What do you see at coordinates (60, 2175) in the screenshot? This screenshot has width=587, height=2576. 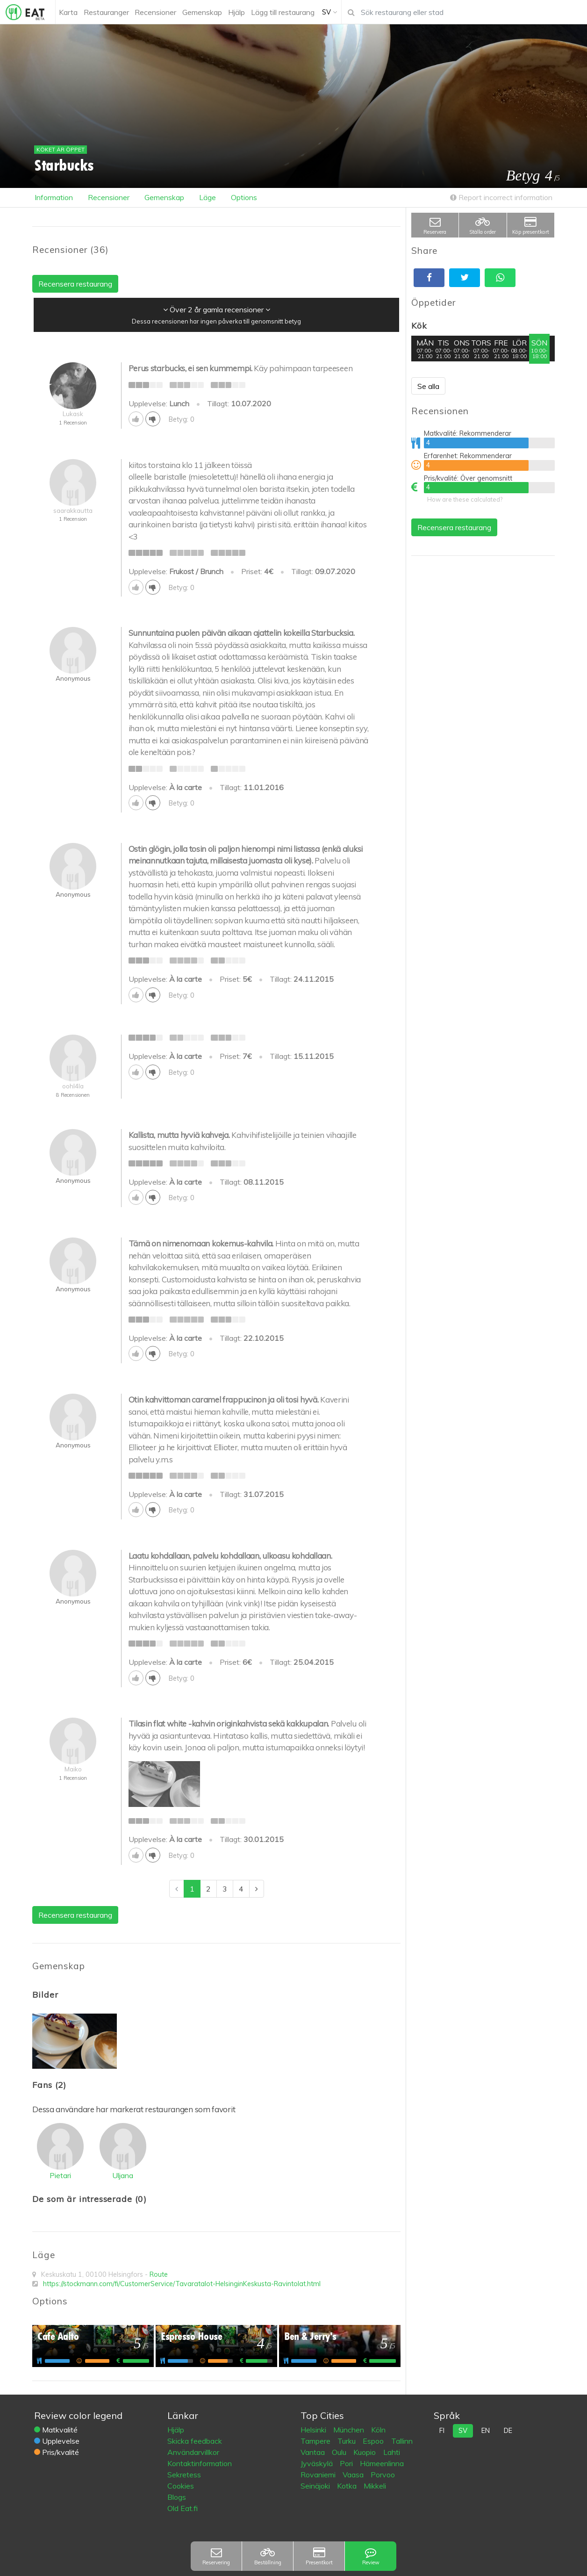 I see `Pietari` at bounding box center [60, 2175].